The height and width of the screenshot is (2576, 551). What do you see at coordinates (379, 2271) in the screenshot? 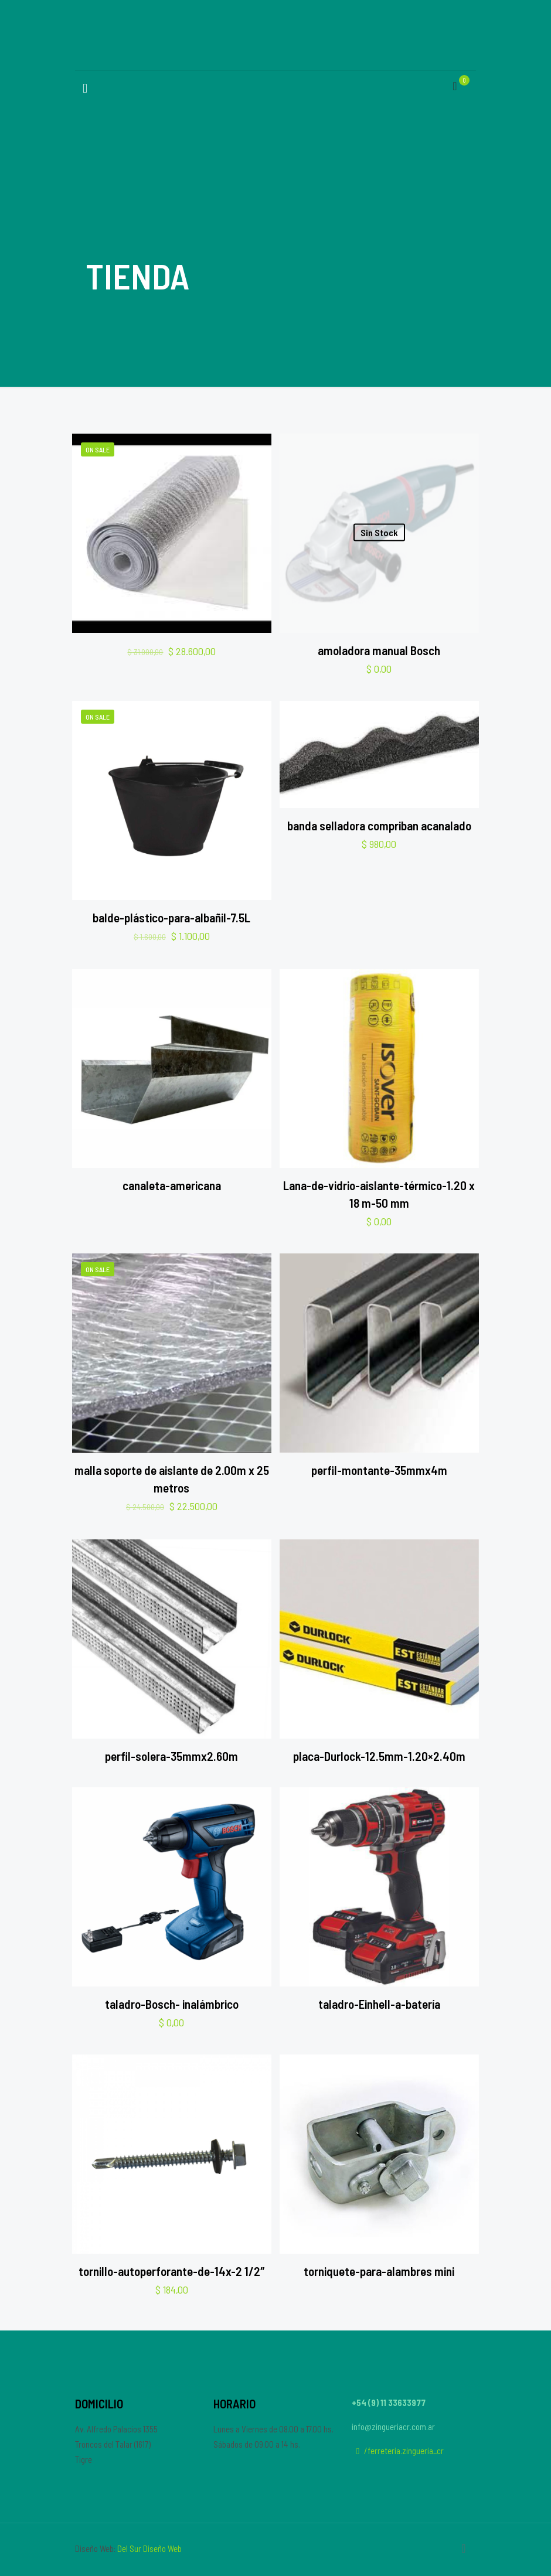
I see `torniquete-para-alambres mini` at bounding box center [379, 2271].